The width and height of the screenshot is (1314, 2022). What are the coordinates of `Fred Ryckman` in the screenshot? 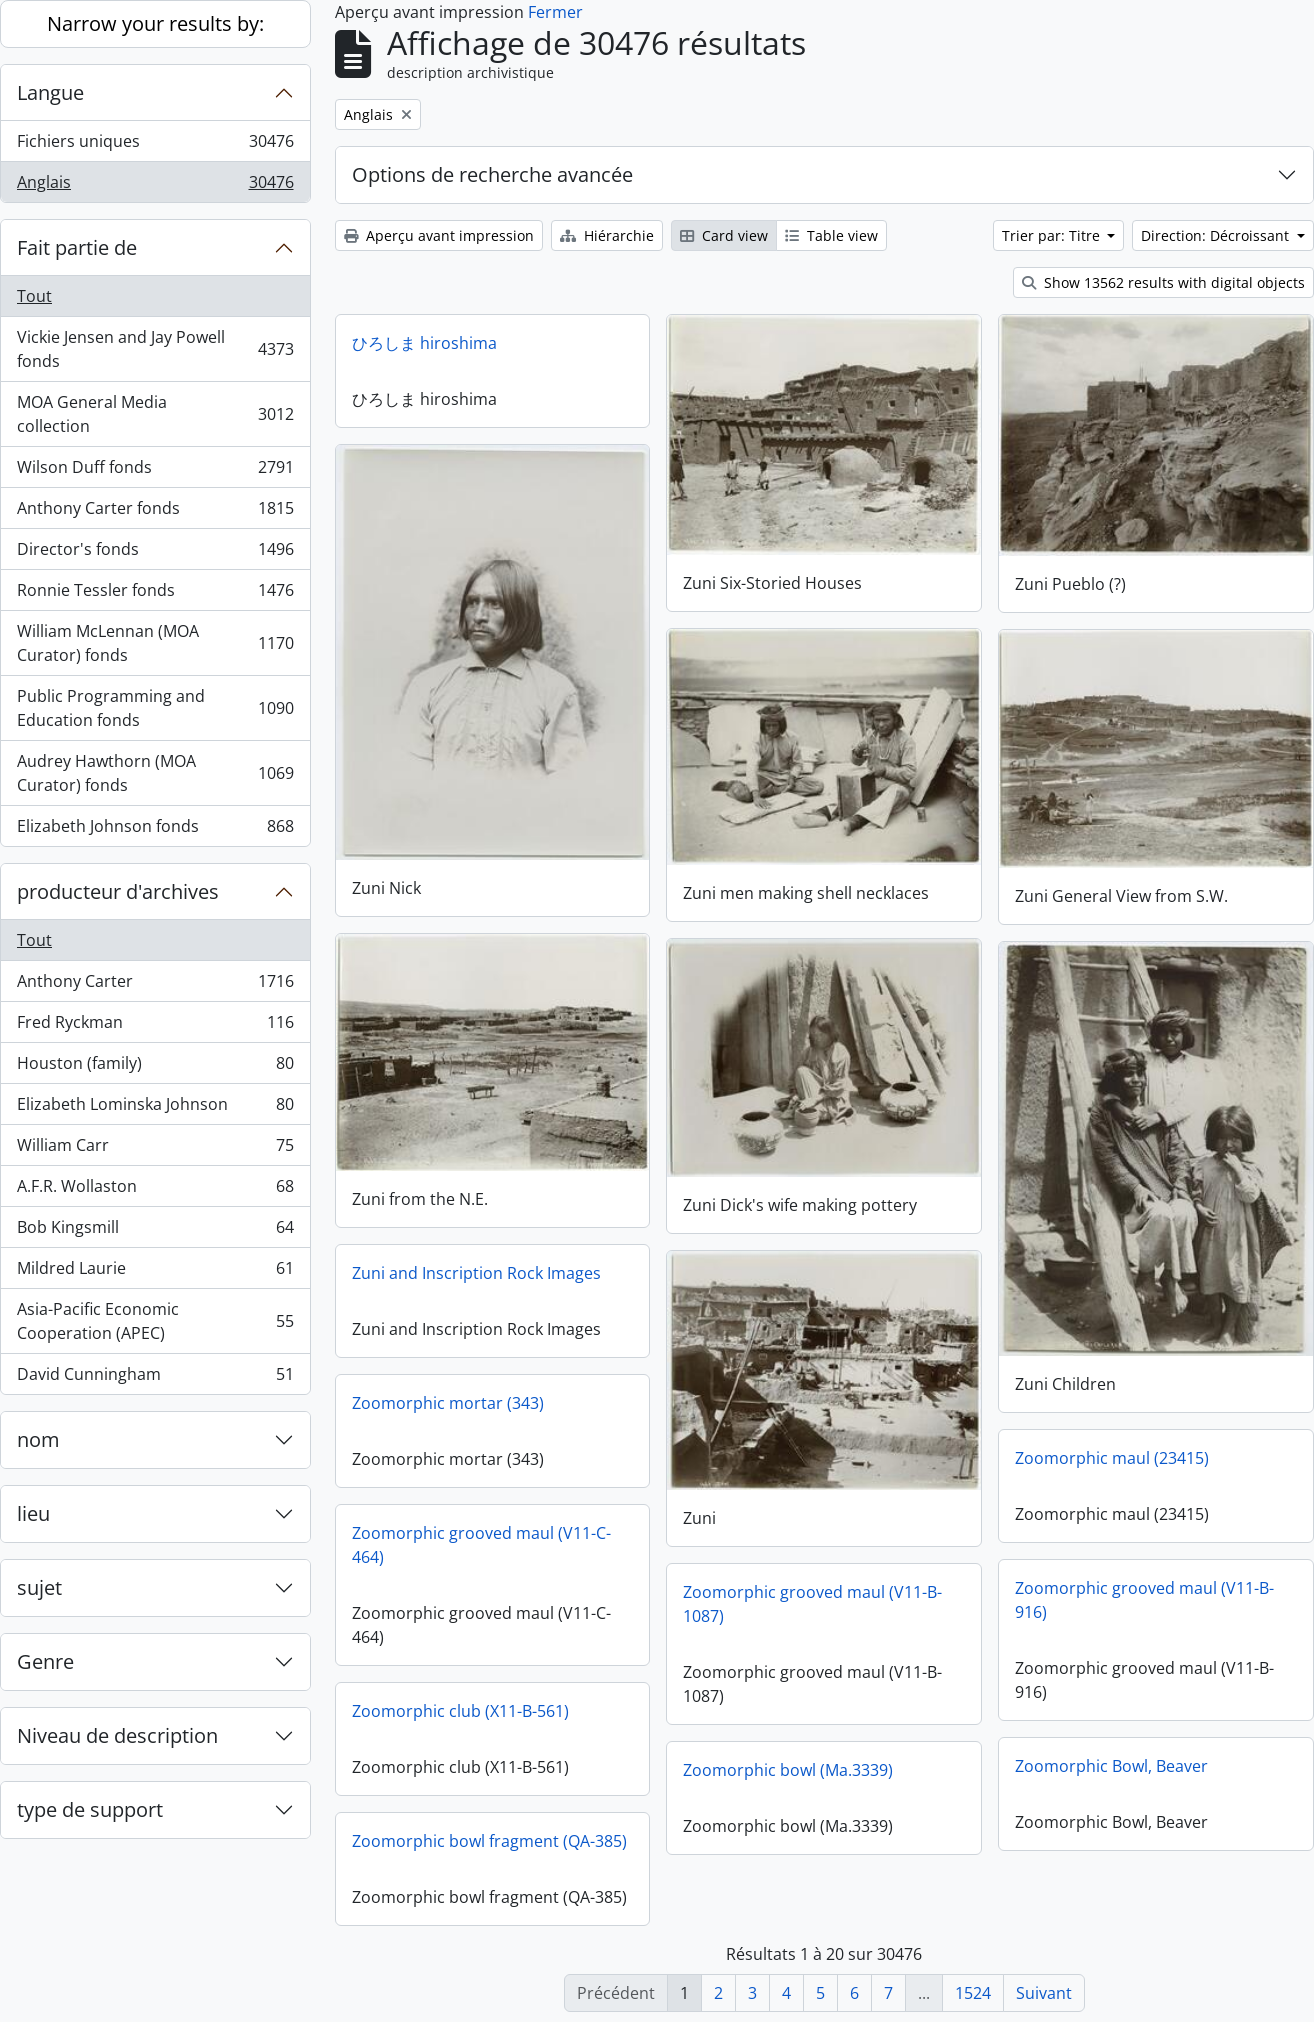 It's located at (155, 1026).